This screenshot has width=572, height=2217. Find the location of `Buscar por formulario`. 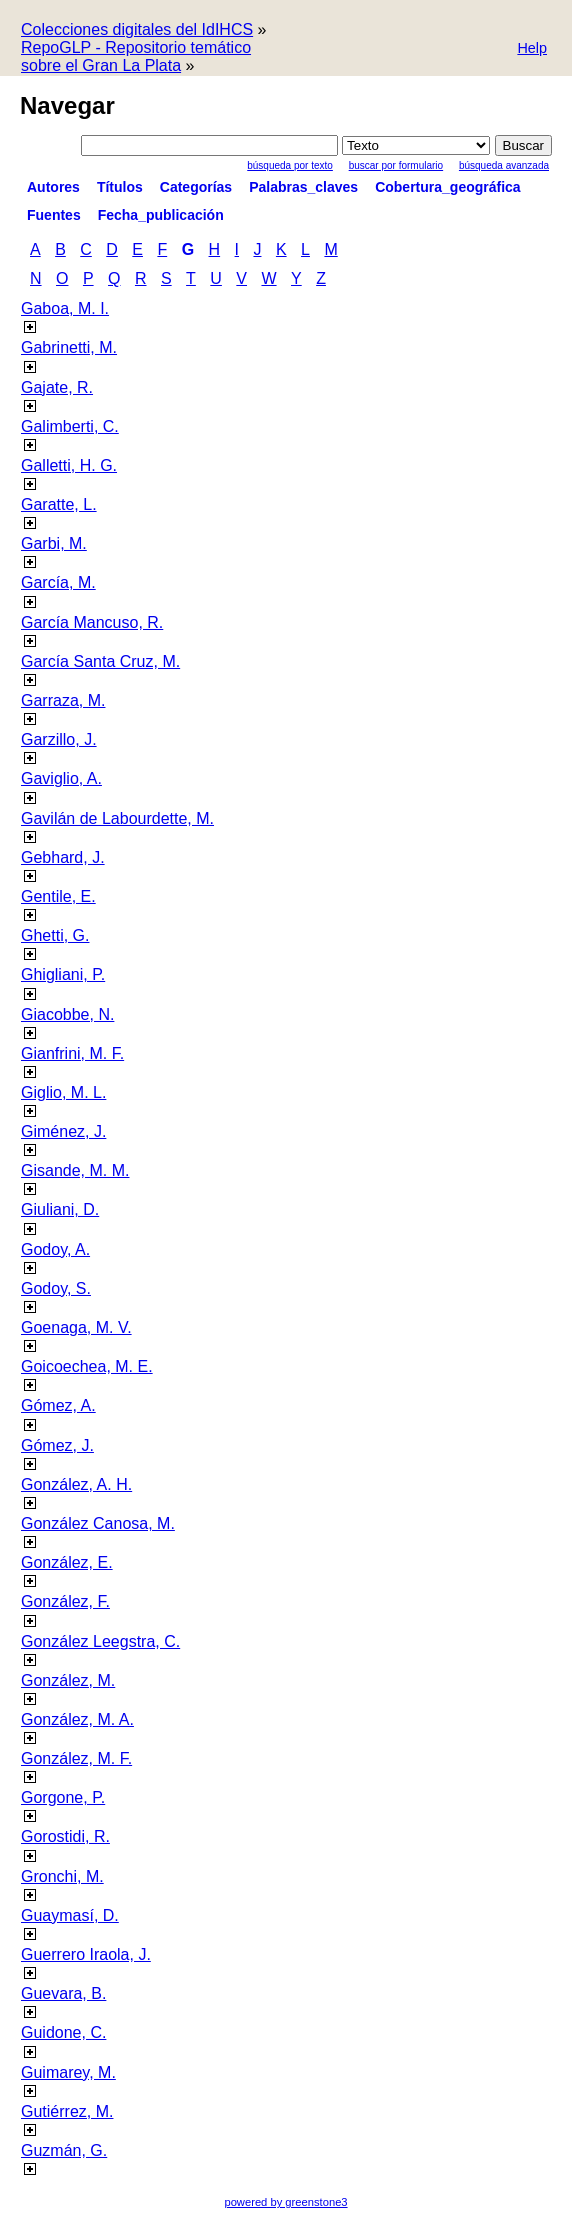

Buscar por formulario is located at coordinates (396, 165).